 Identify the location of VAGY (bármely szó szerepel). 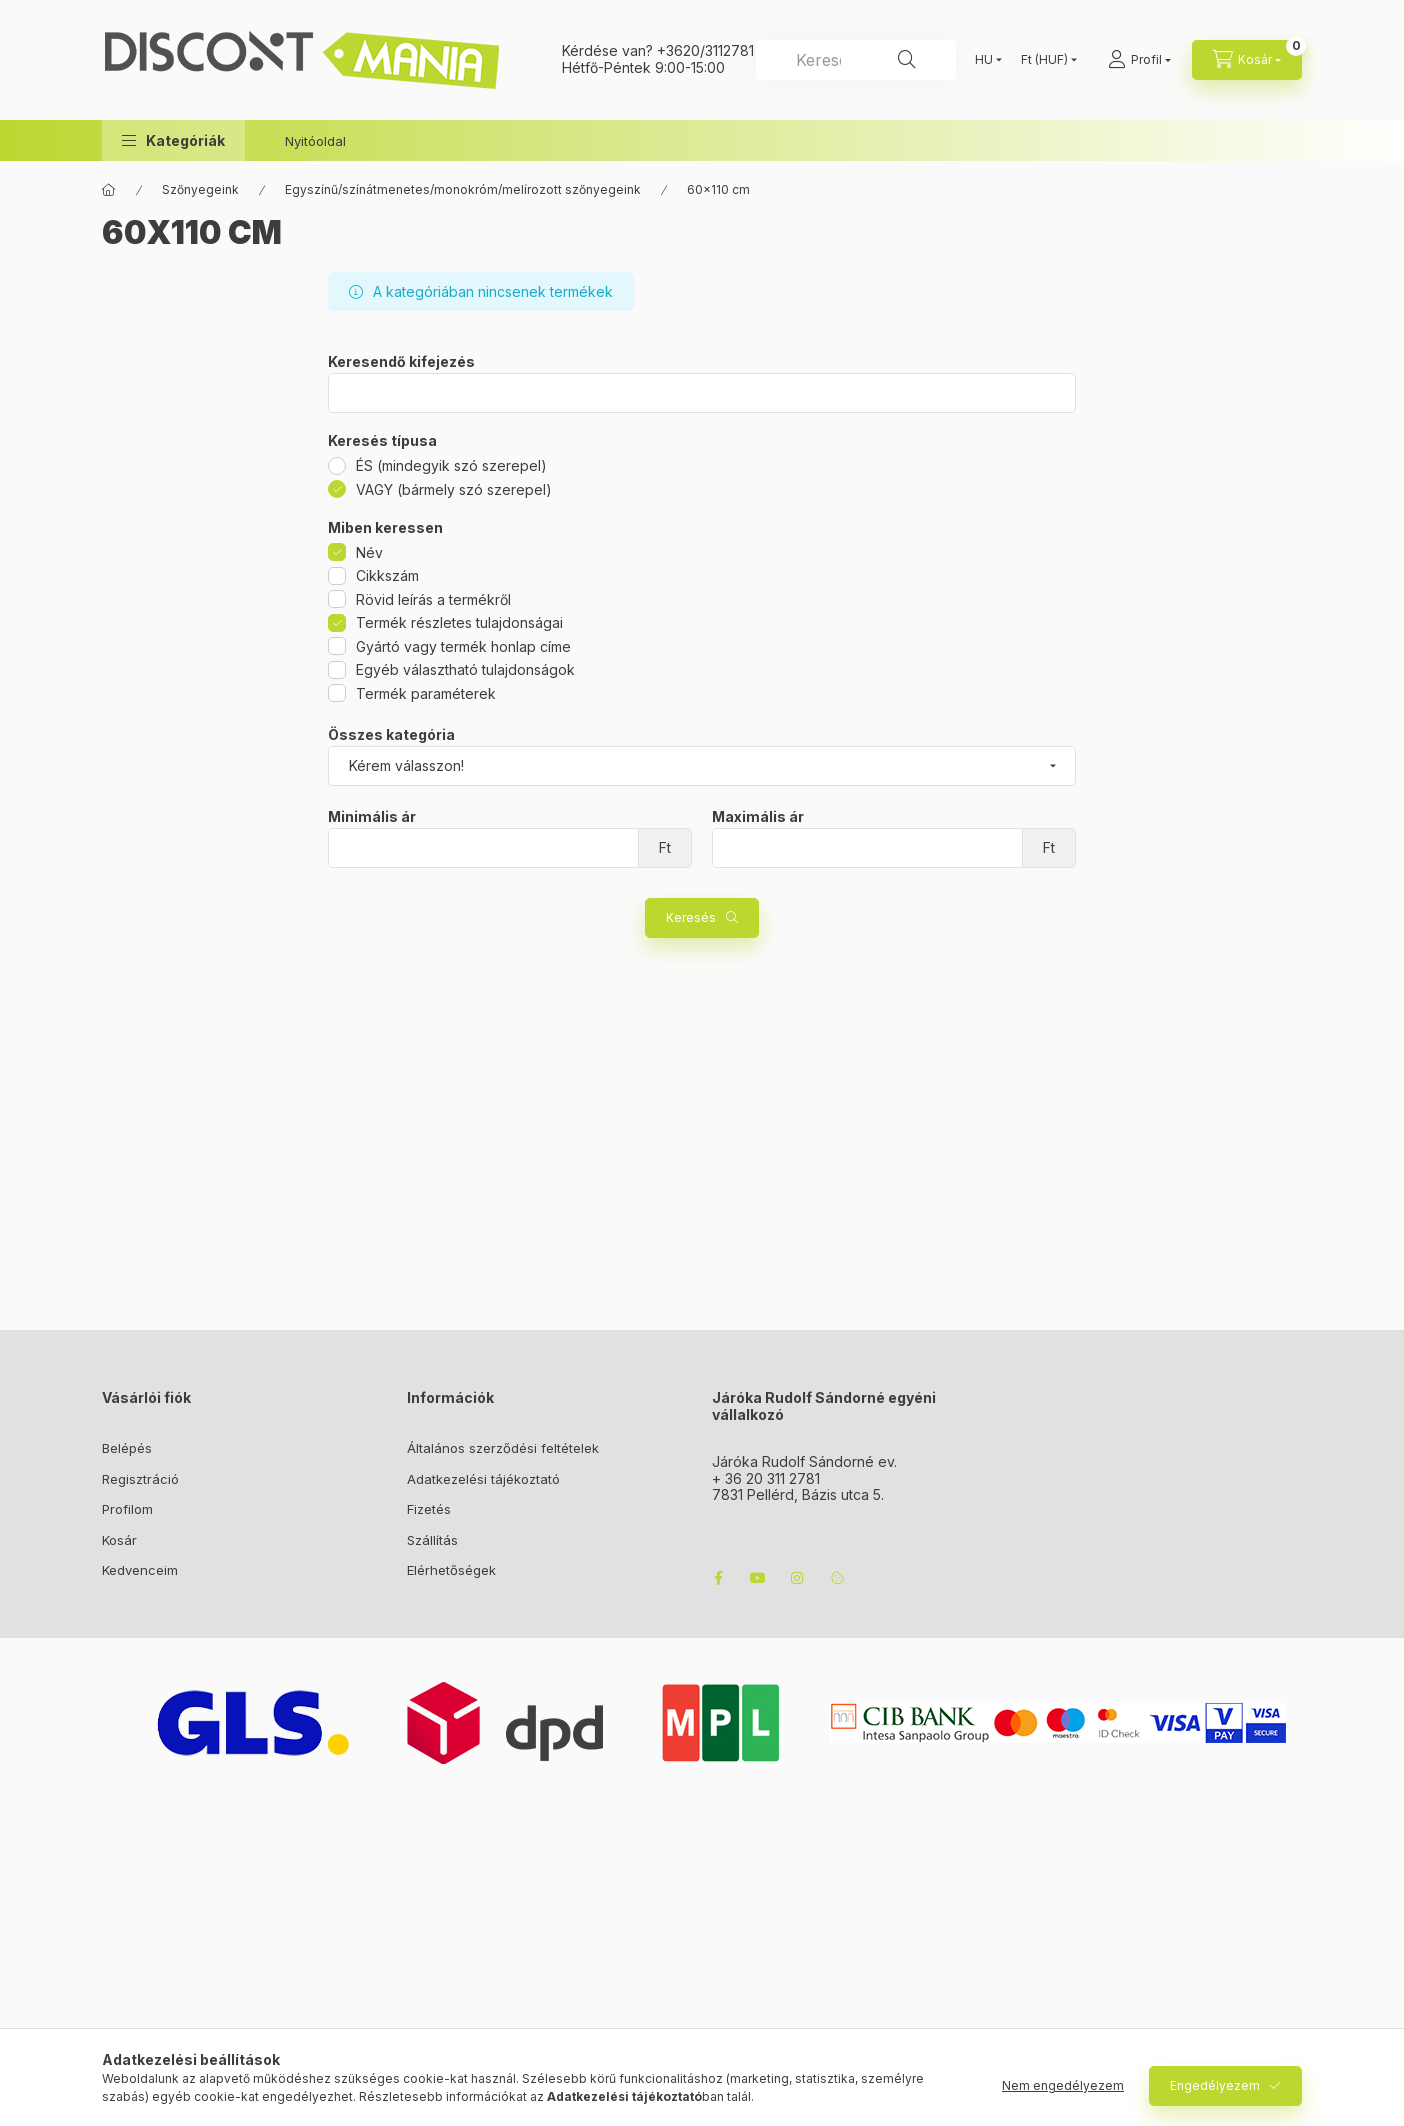
(454, 489).